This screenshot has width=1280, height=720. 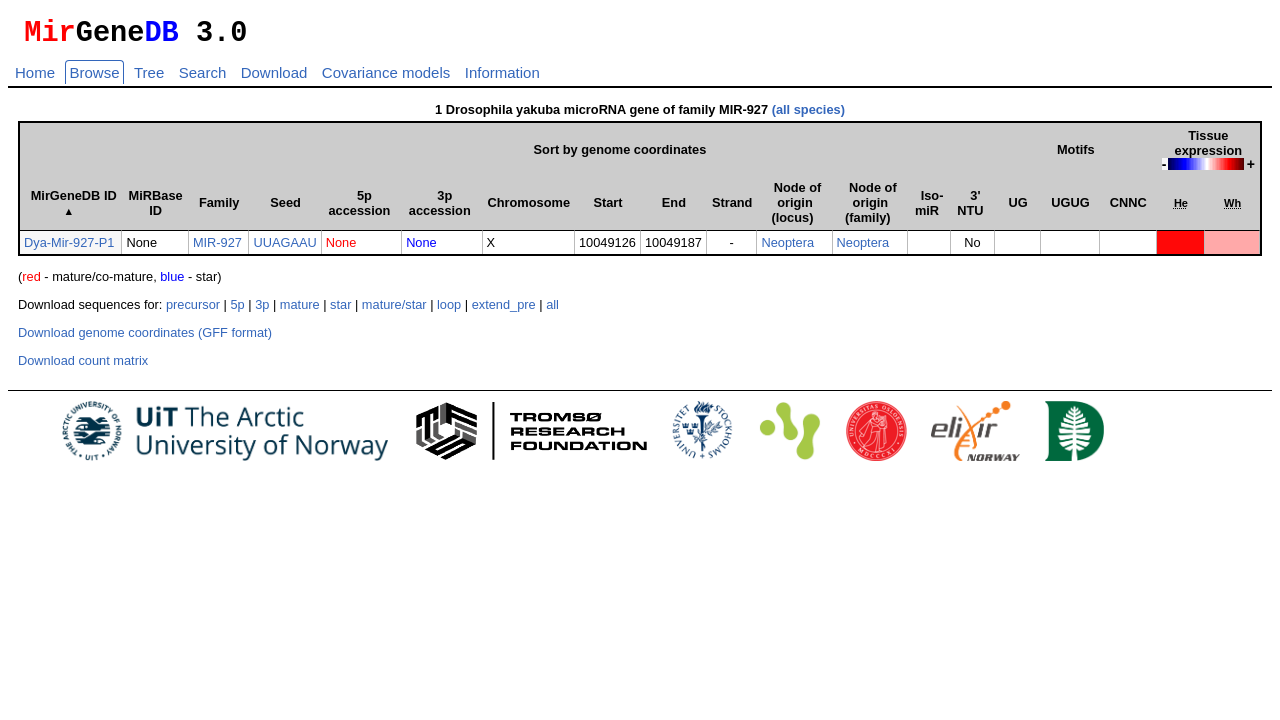 What do you see at coordinates (69, 248) in the screenshot?
I see `Dya-Mir-927-P1` at bounding box center [69, 248].